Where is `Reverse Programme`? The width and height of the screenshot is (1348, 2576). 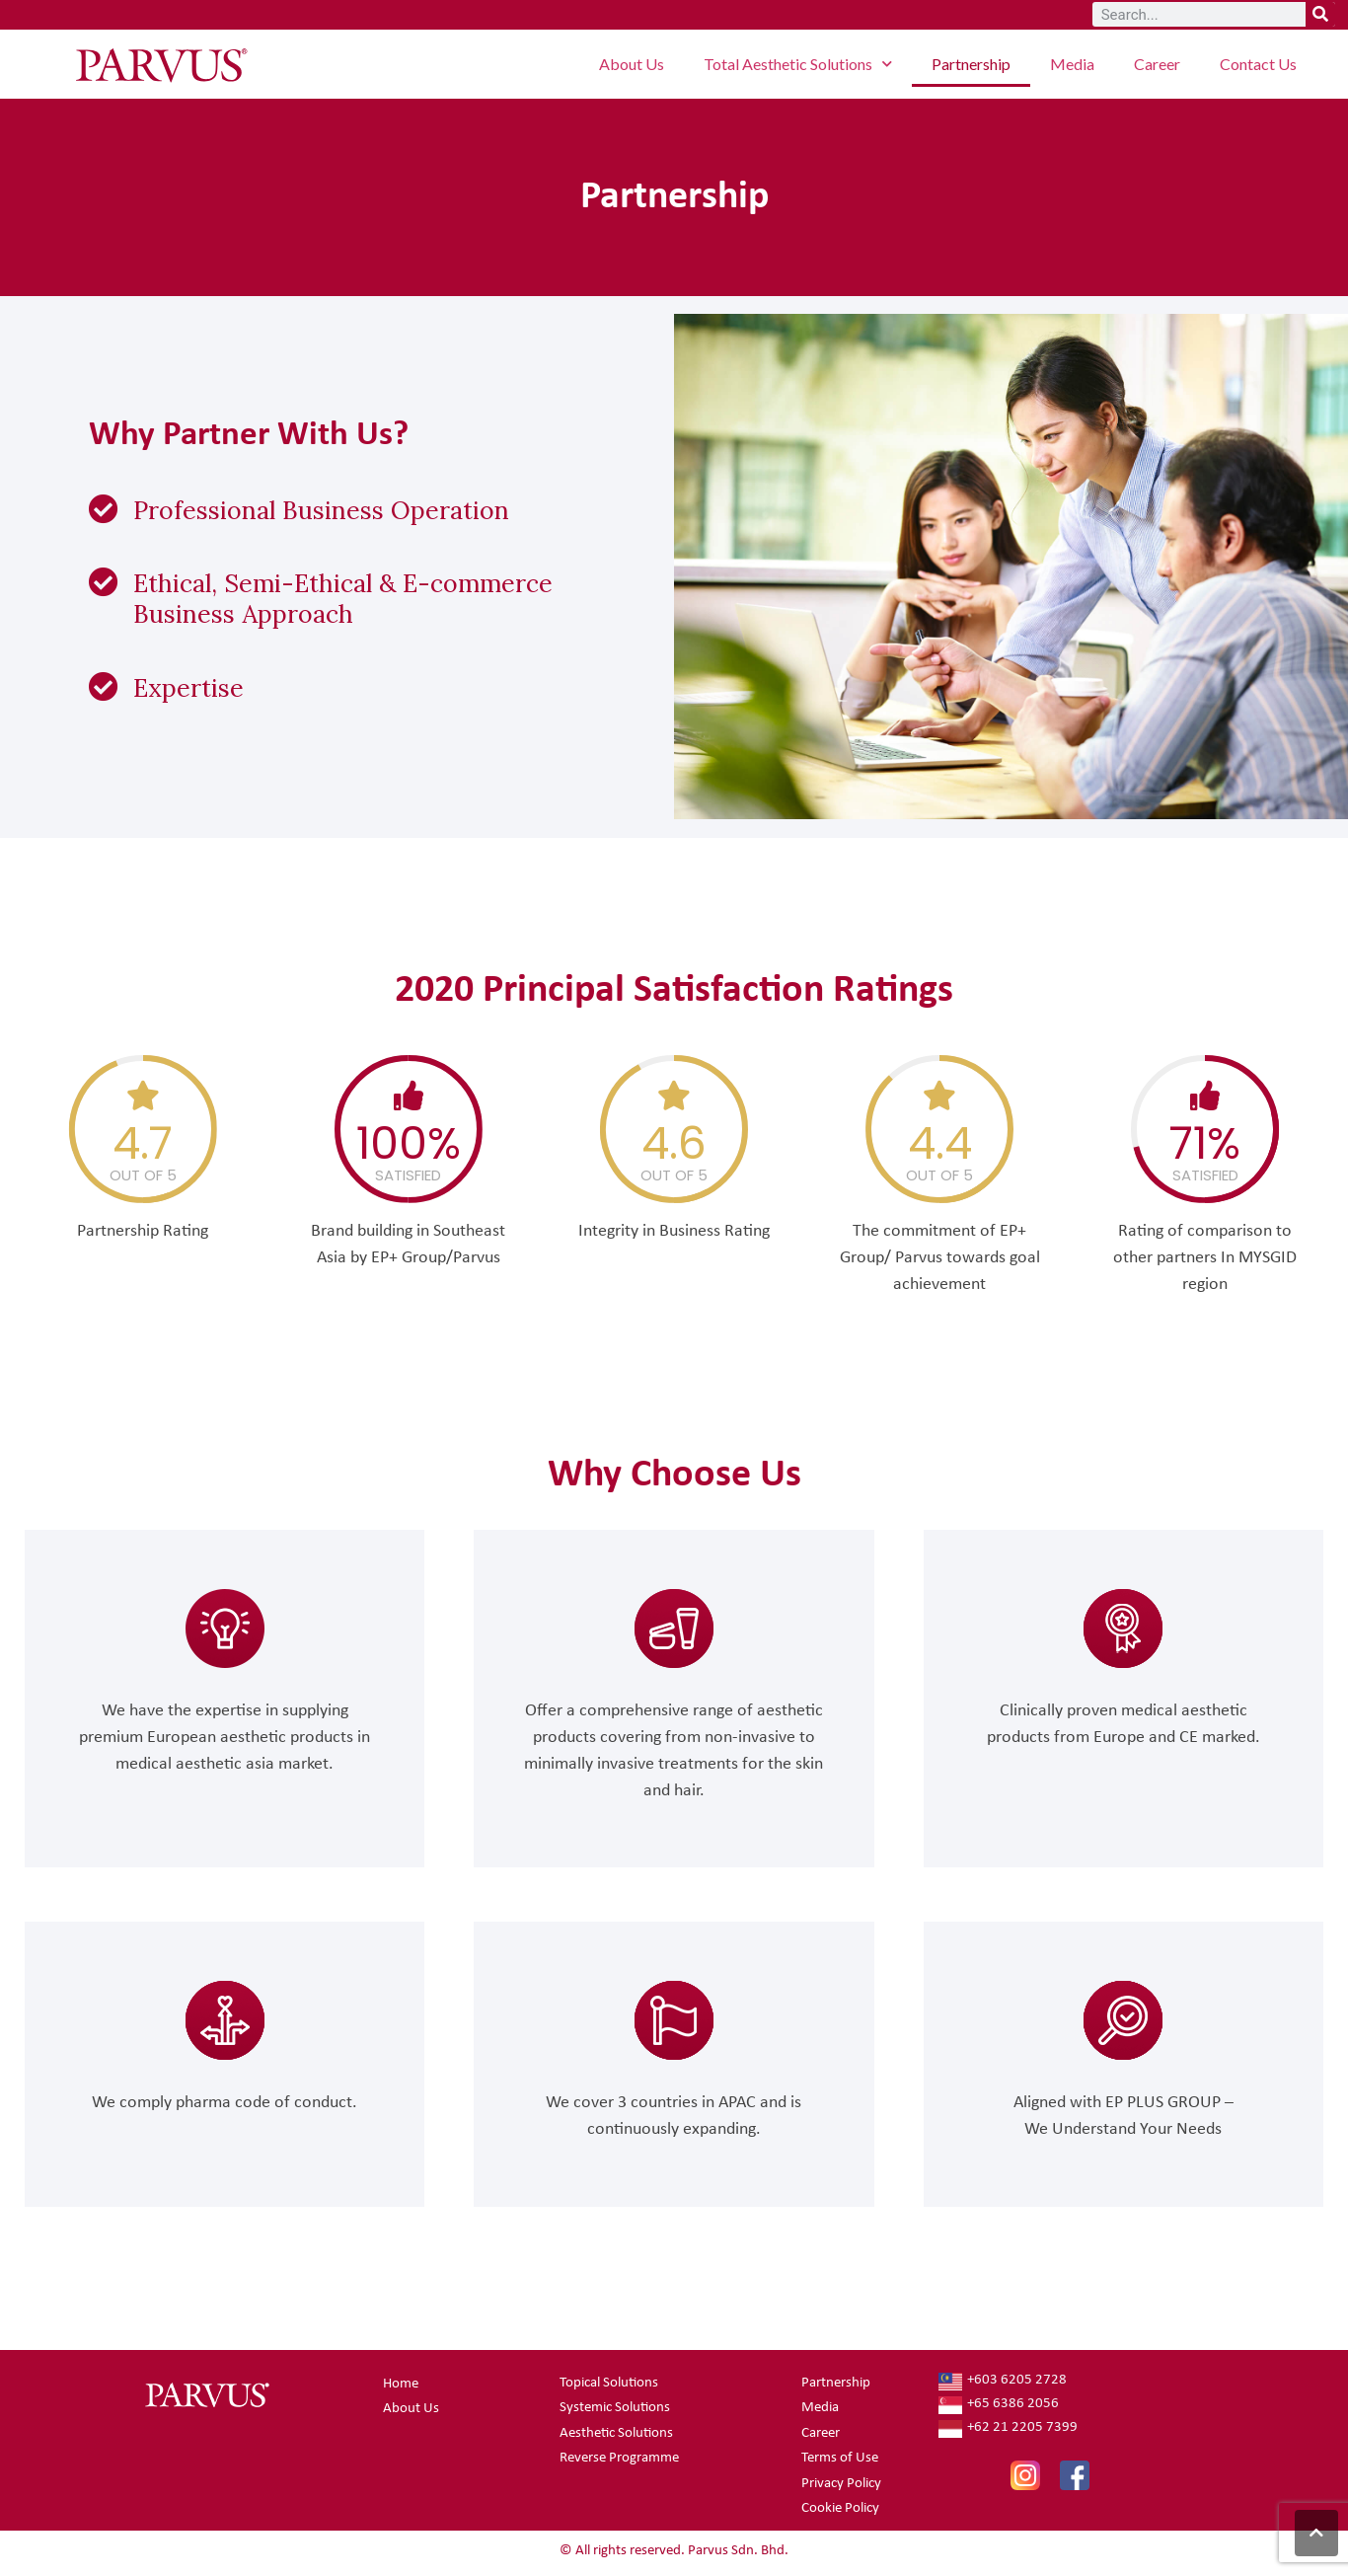 Reverse Programme is located at coordinates (619, 2458).